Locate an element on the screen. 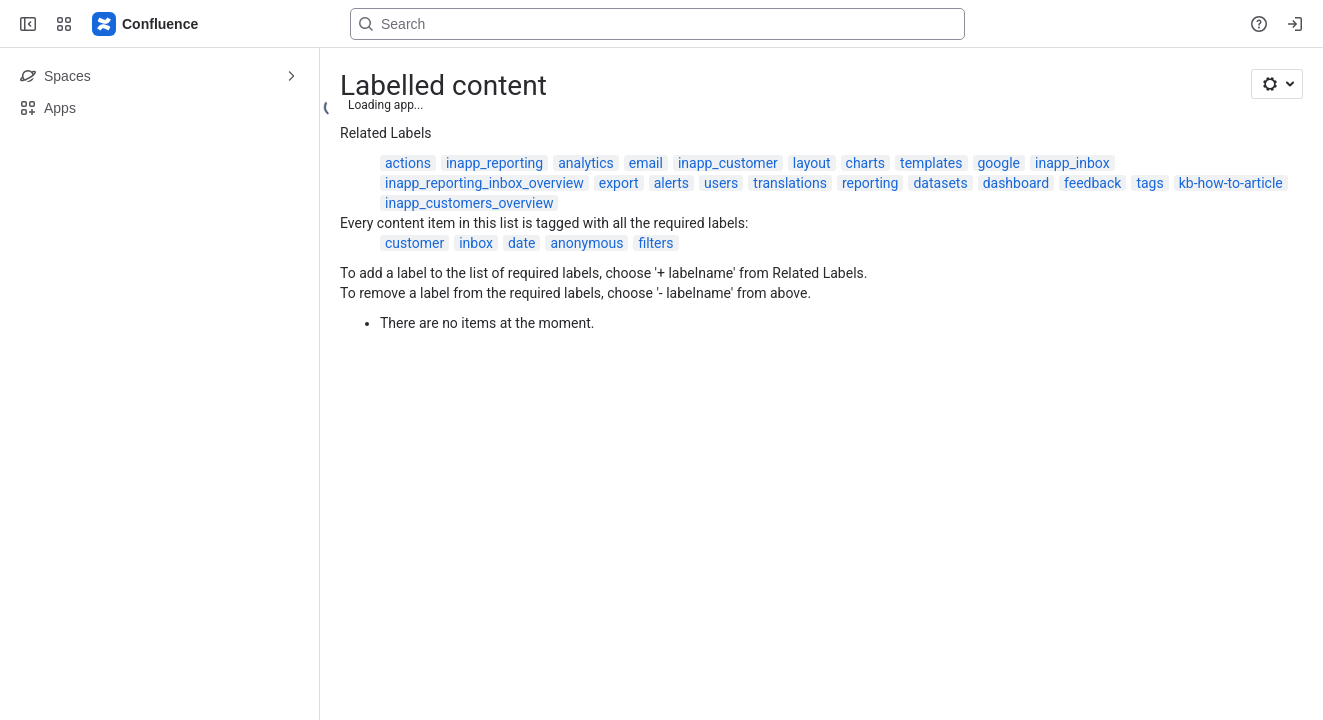 The height and width of the screenshot is (720, 1323). inbox is located at coordinates (476, 243).